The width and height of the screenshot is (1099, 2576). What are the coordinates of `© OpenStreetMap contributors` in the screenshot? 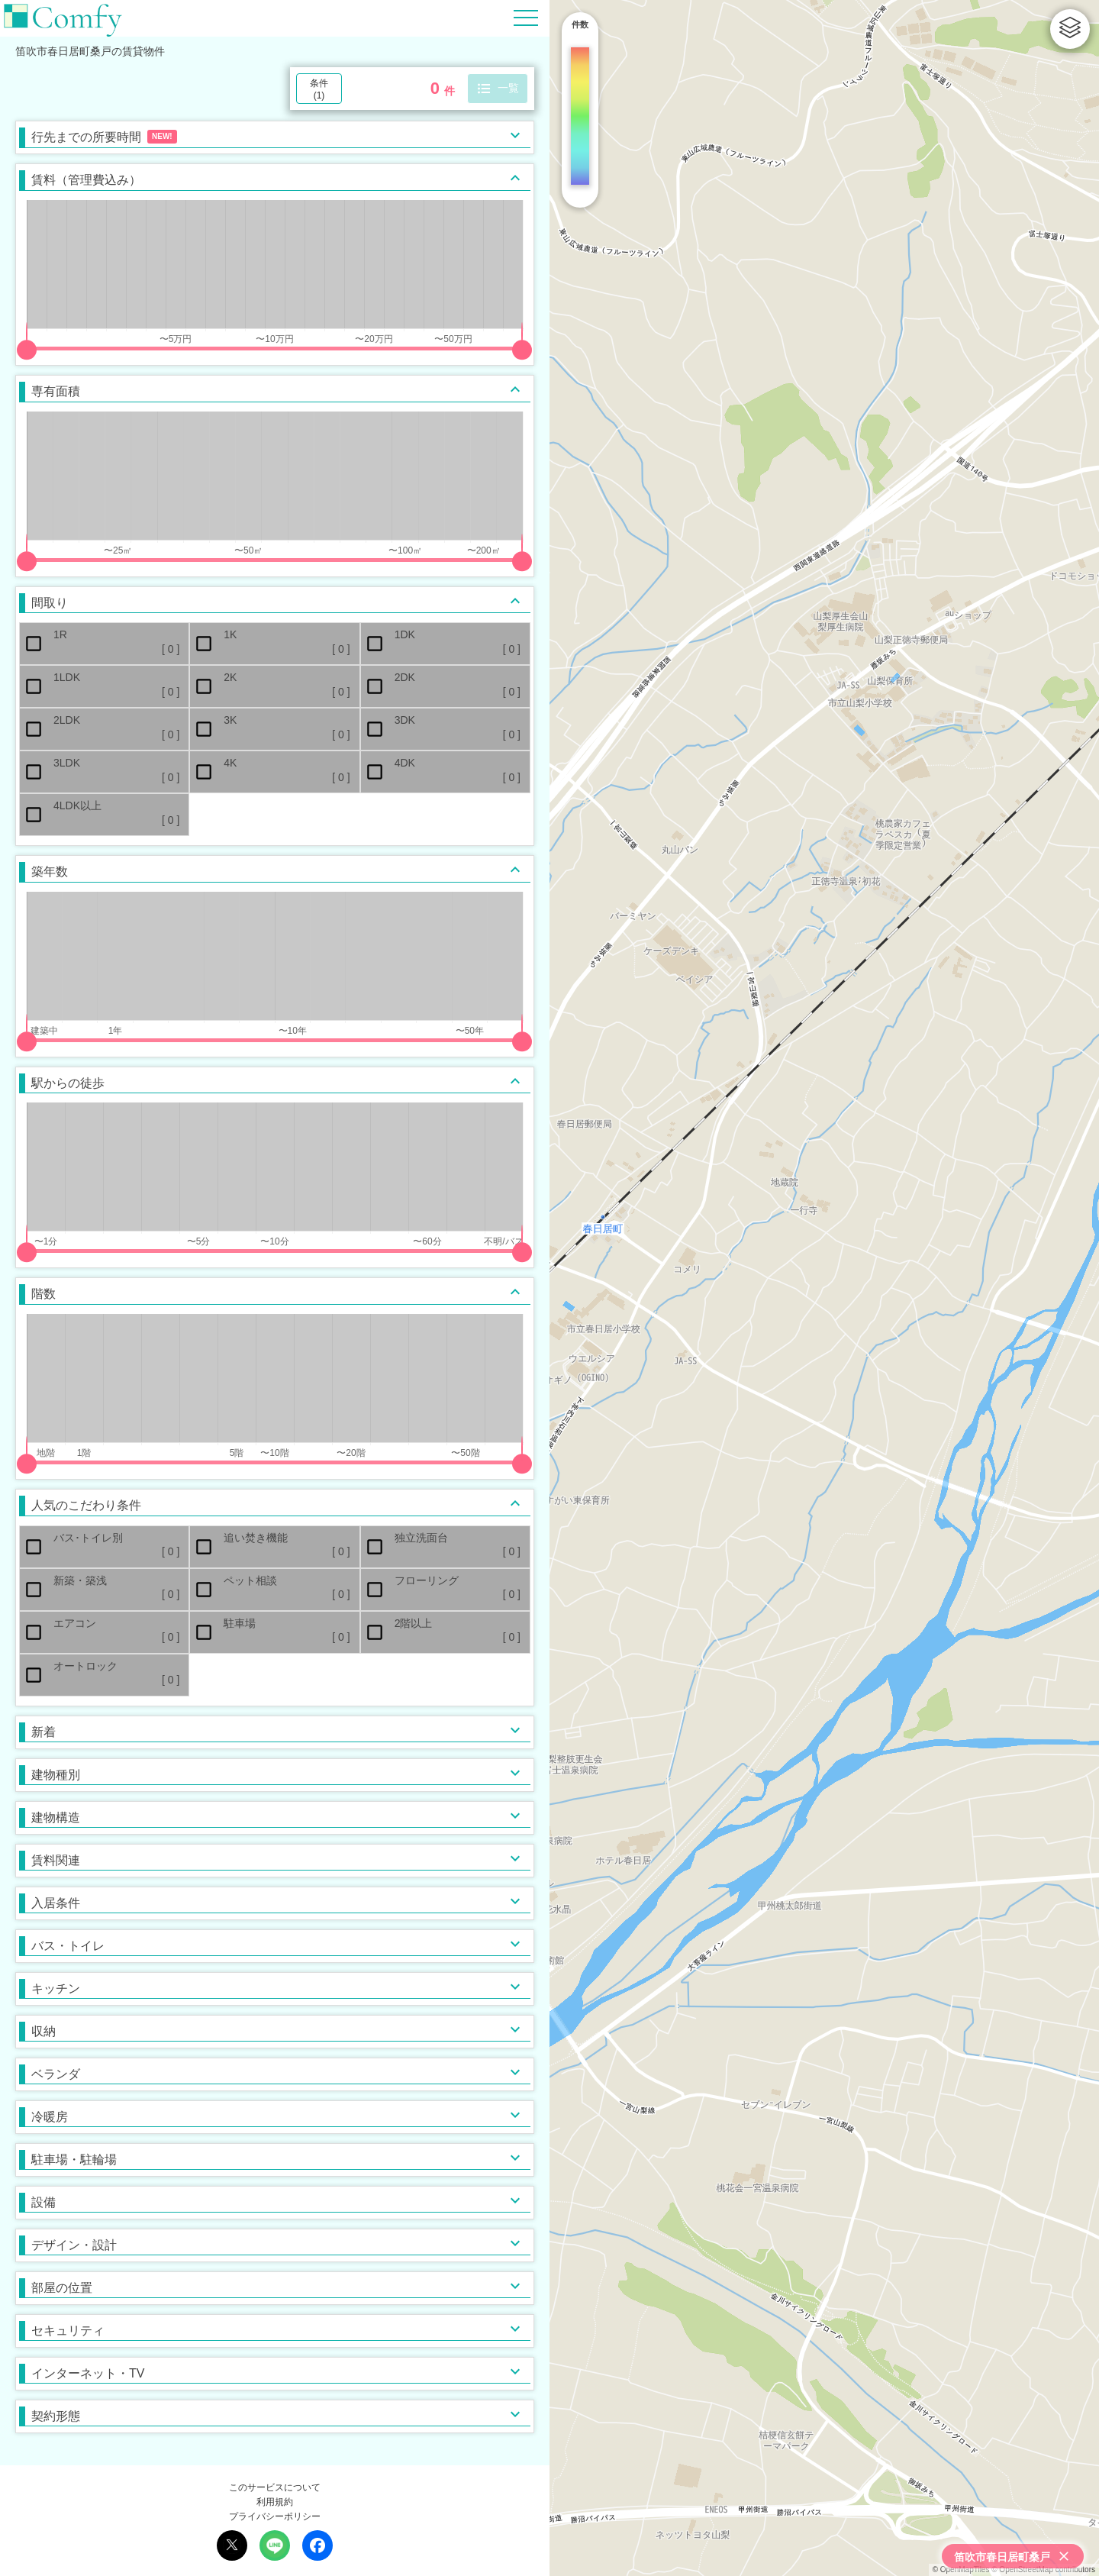 It's located at (1043, 2569).